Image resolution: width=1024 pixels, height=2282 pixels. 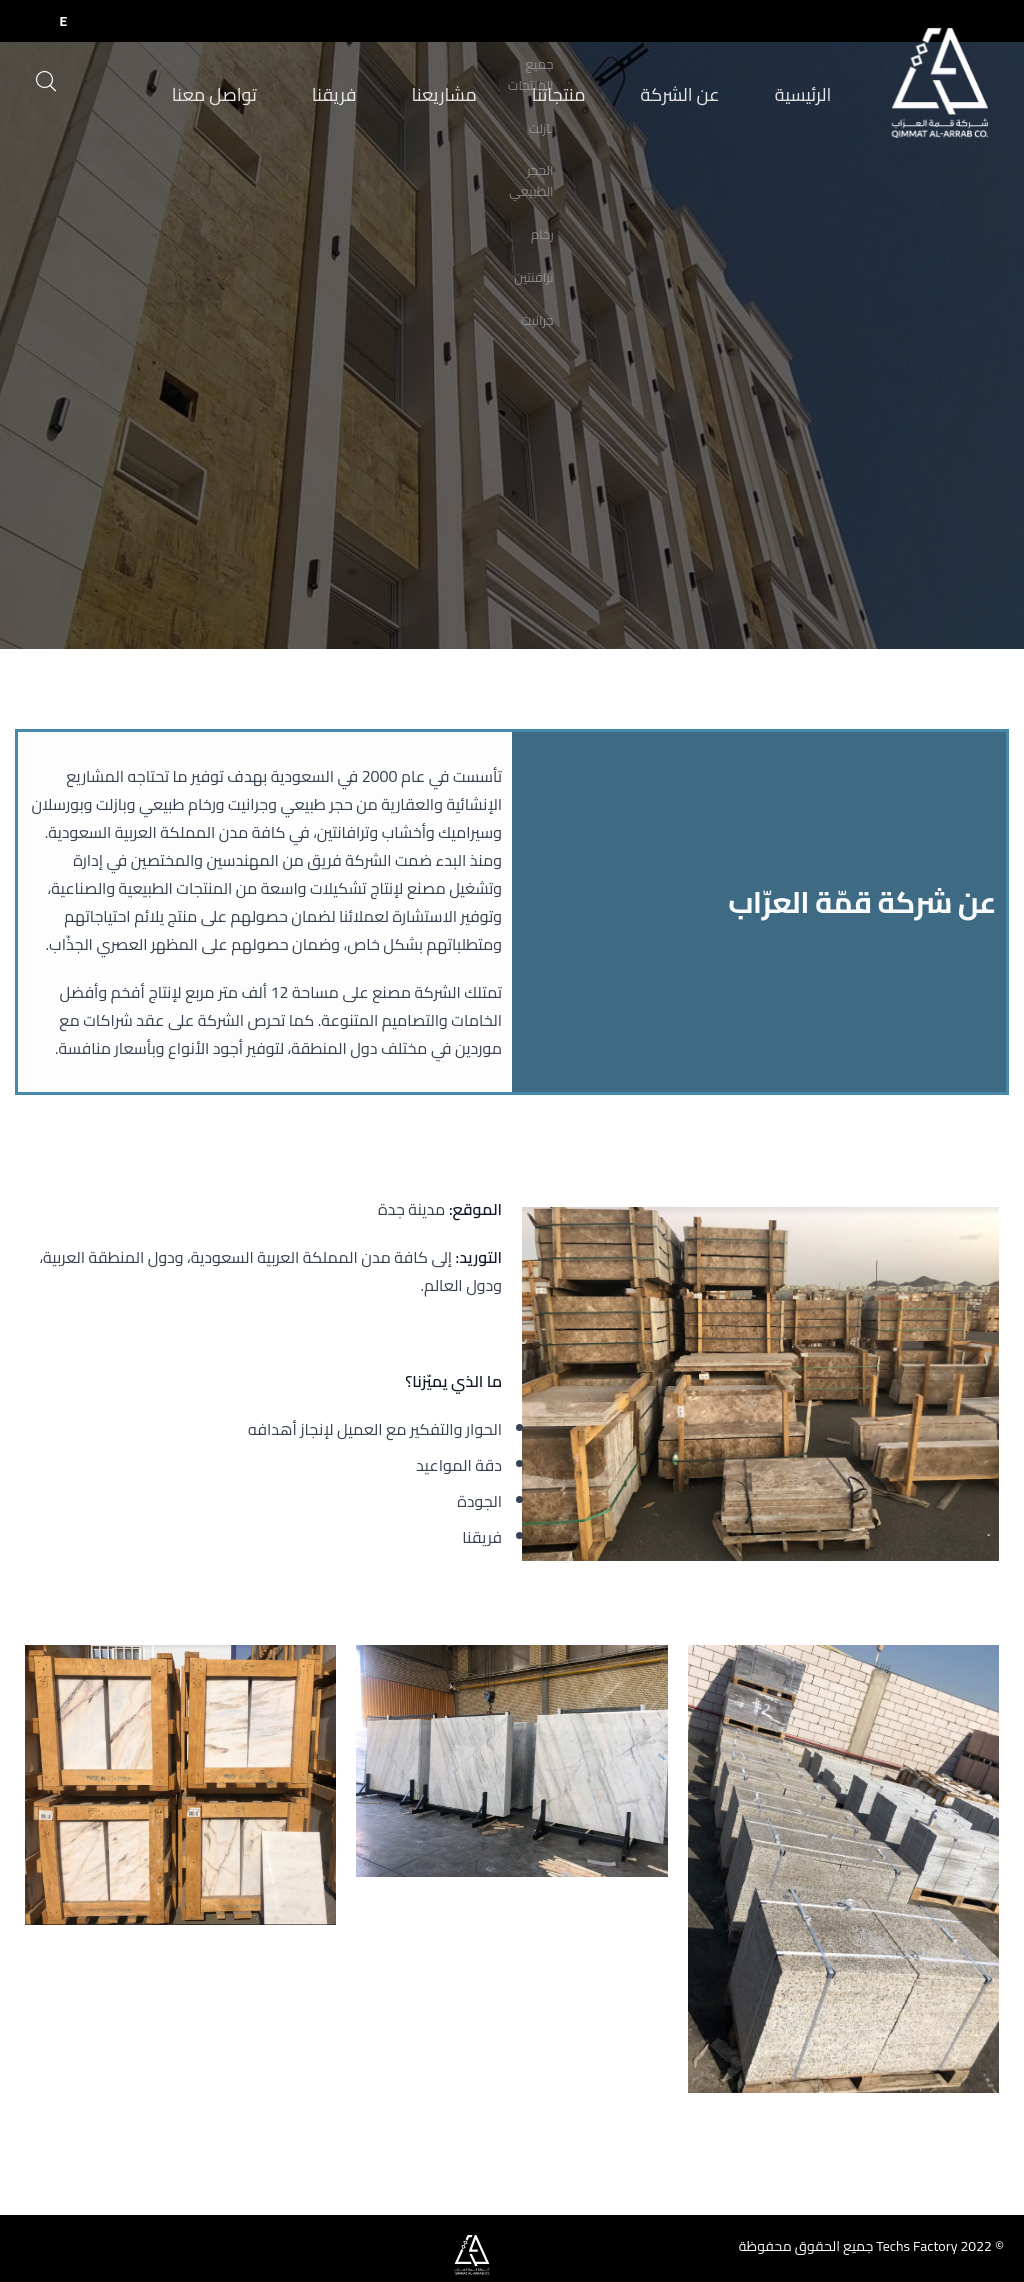 I want to click on Techs Factory, so click(x=916, y=2246).